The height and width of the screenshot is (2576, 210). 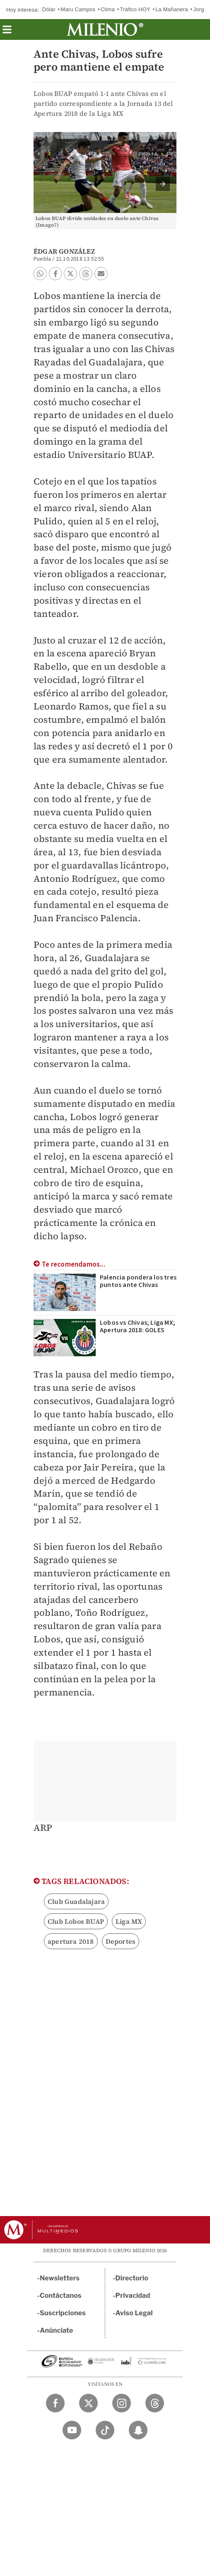 What do you see at coordinates (129, 1921) in the screenshot?
I see `Liga MX` at bounding box center [129, 1921].